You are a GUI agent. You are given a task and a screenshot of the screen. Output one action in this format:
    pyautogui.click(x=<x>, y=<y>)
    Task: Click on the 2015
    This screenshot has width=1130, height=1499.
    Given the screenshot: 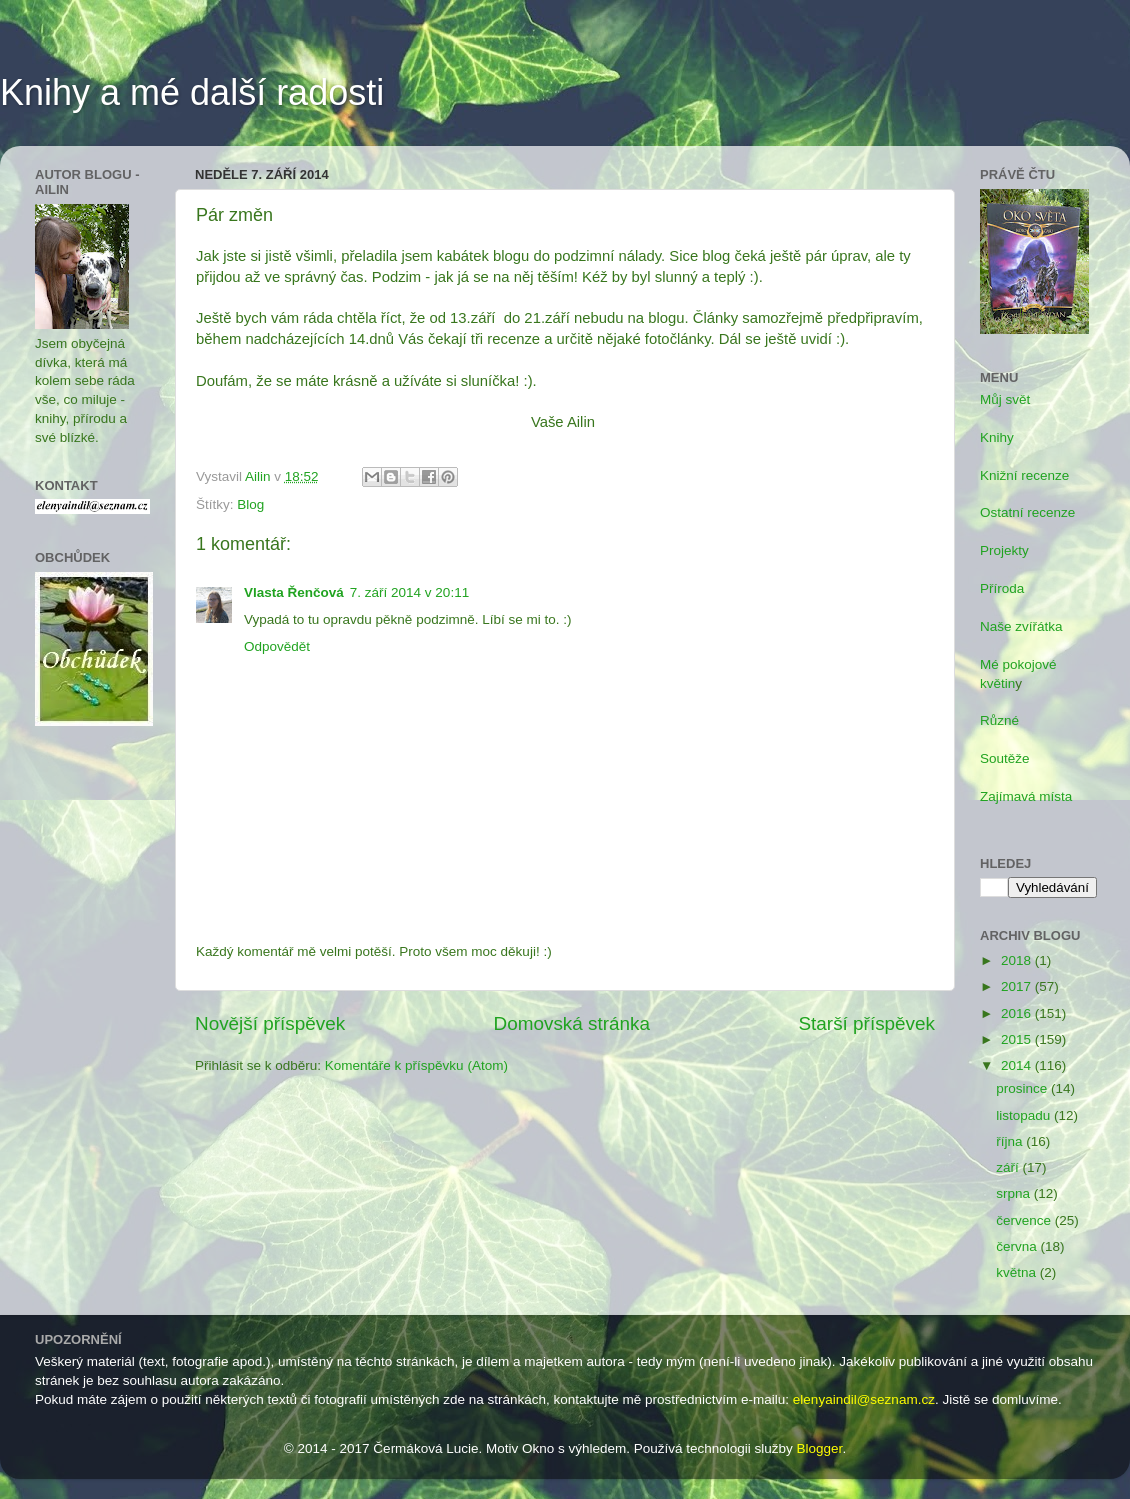 What is the action you would take?
    pyautogui.click(x=1018, y=1039)
    